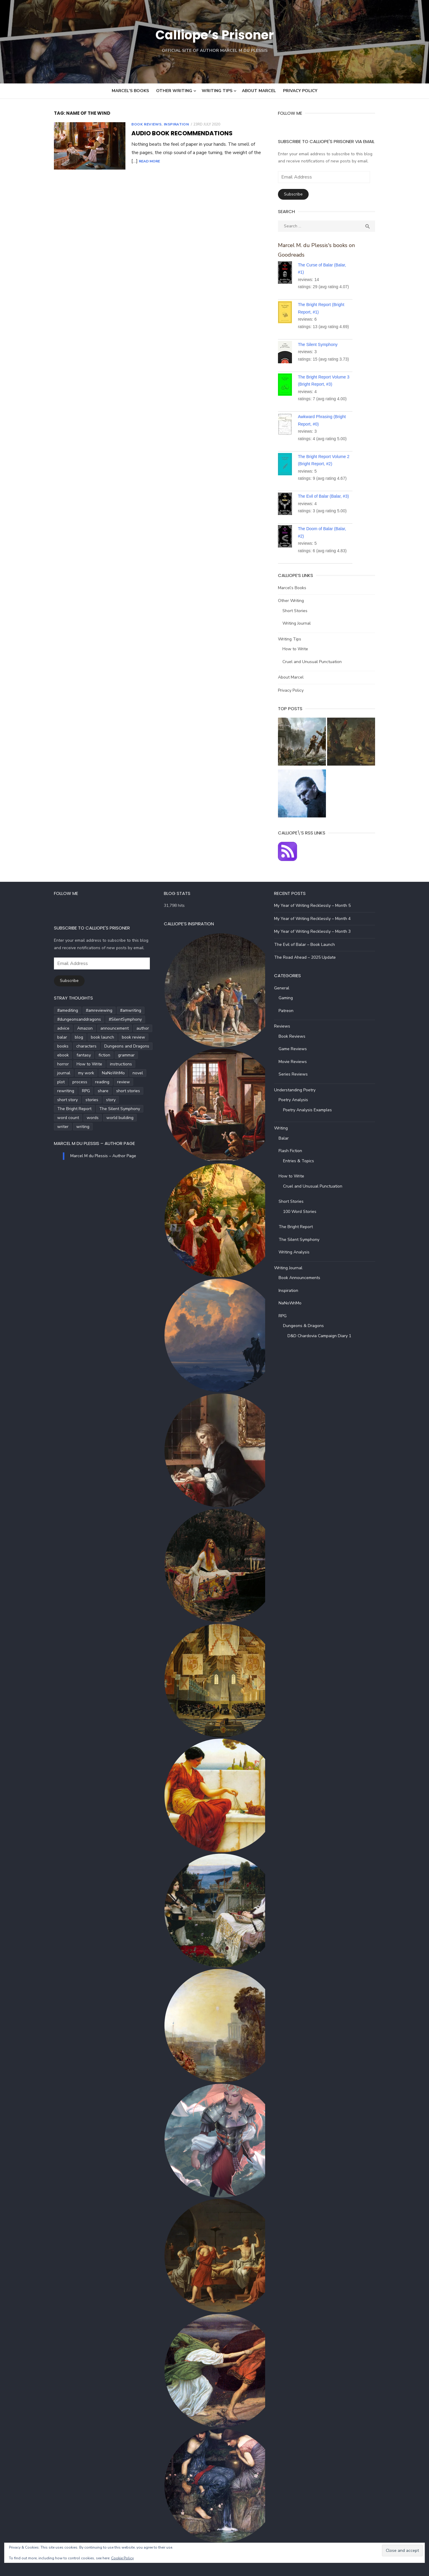  Describe the element at coordinates (296, 1060) in the screenshot. I see `Movie Reviews` at that location.